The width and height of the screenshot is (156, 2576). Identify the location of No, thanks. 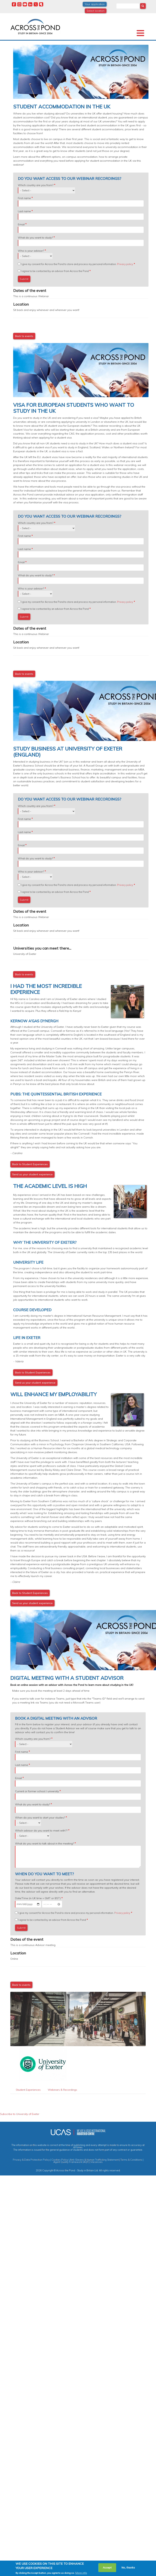
(128, 2567).